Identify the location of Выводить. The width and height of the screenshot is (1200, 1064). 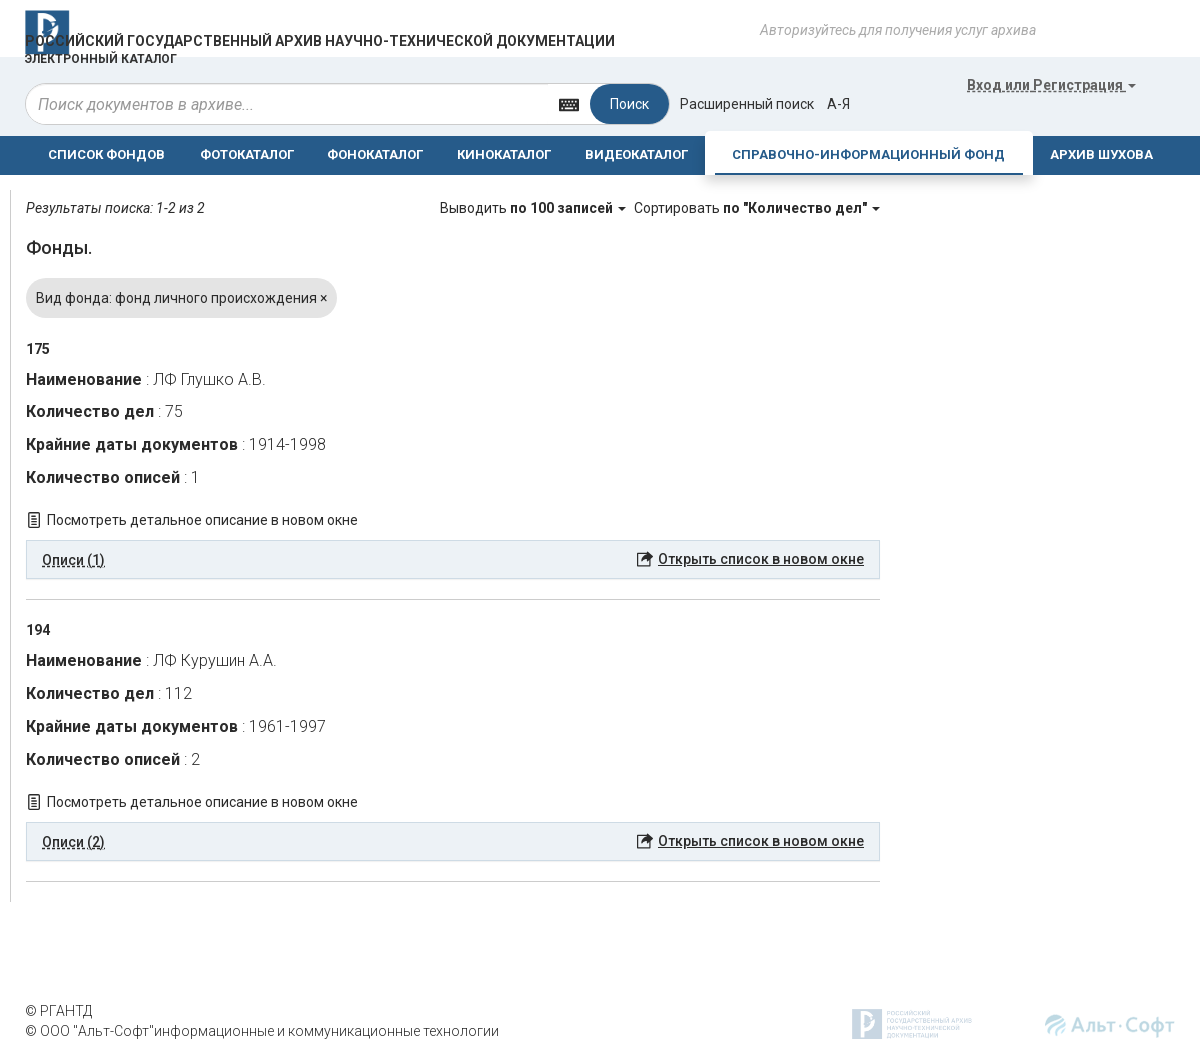
(534, 208).